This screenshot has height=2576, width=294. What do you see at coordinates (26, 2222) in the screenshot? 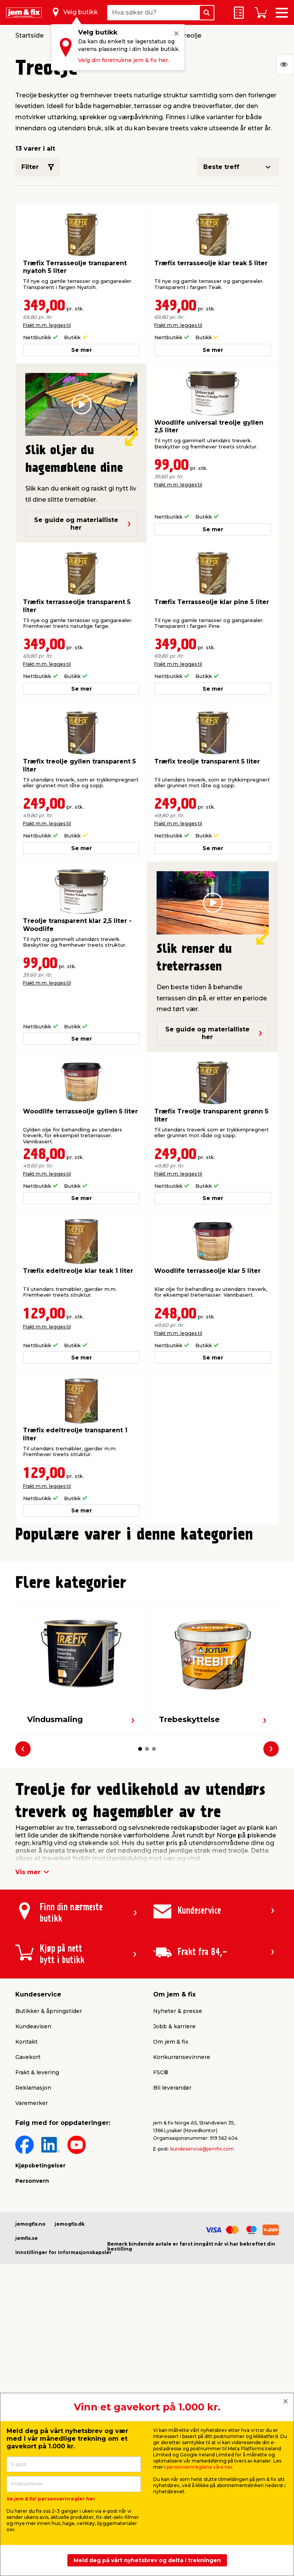
I see `Kontakt` at bounding box center [26, 2222].